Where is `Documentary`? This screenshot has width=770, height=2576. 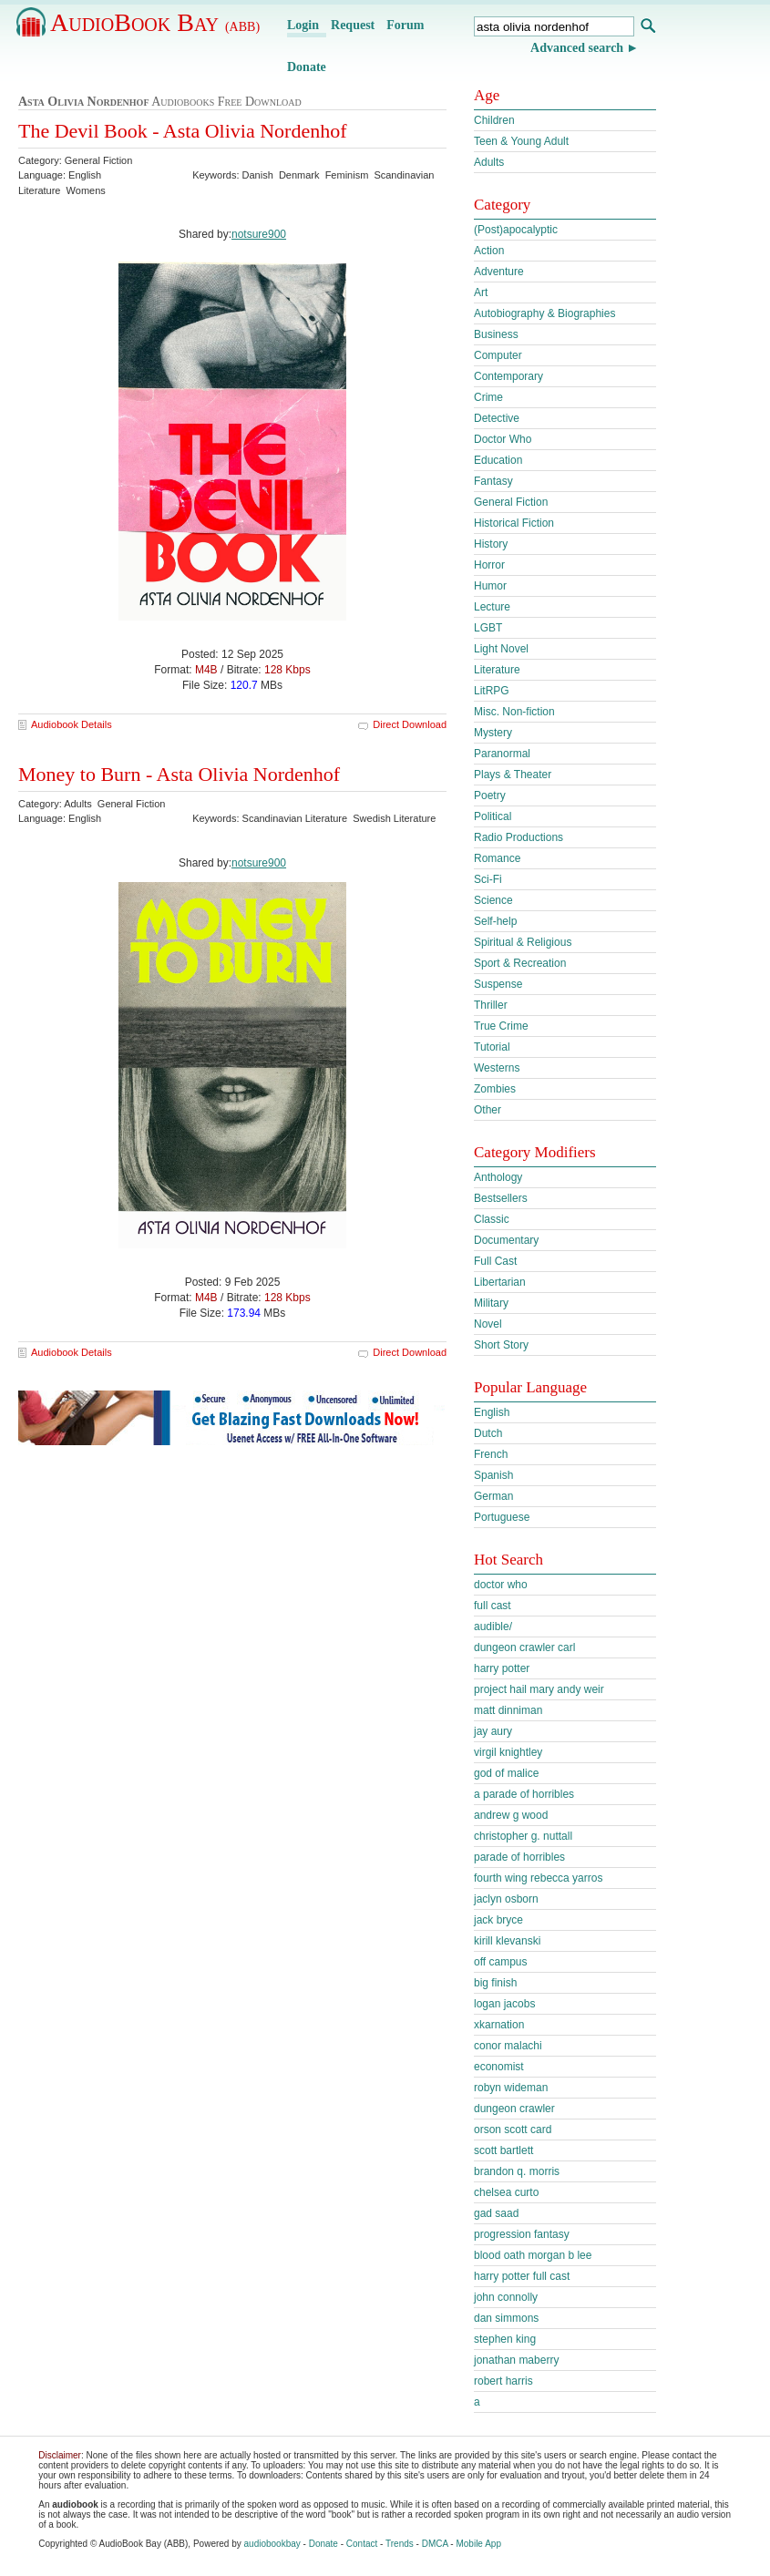 Documentary is located at coordinates (506, 1240).